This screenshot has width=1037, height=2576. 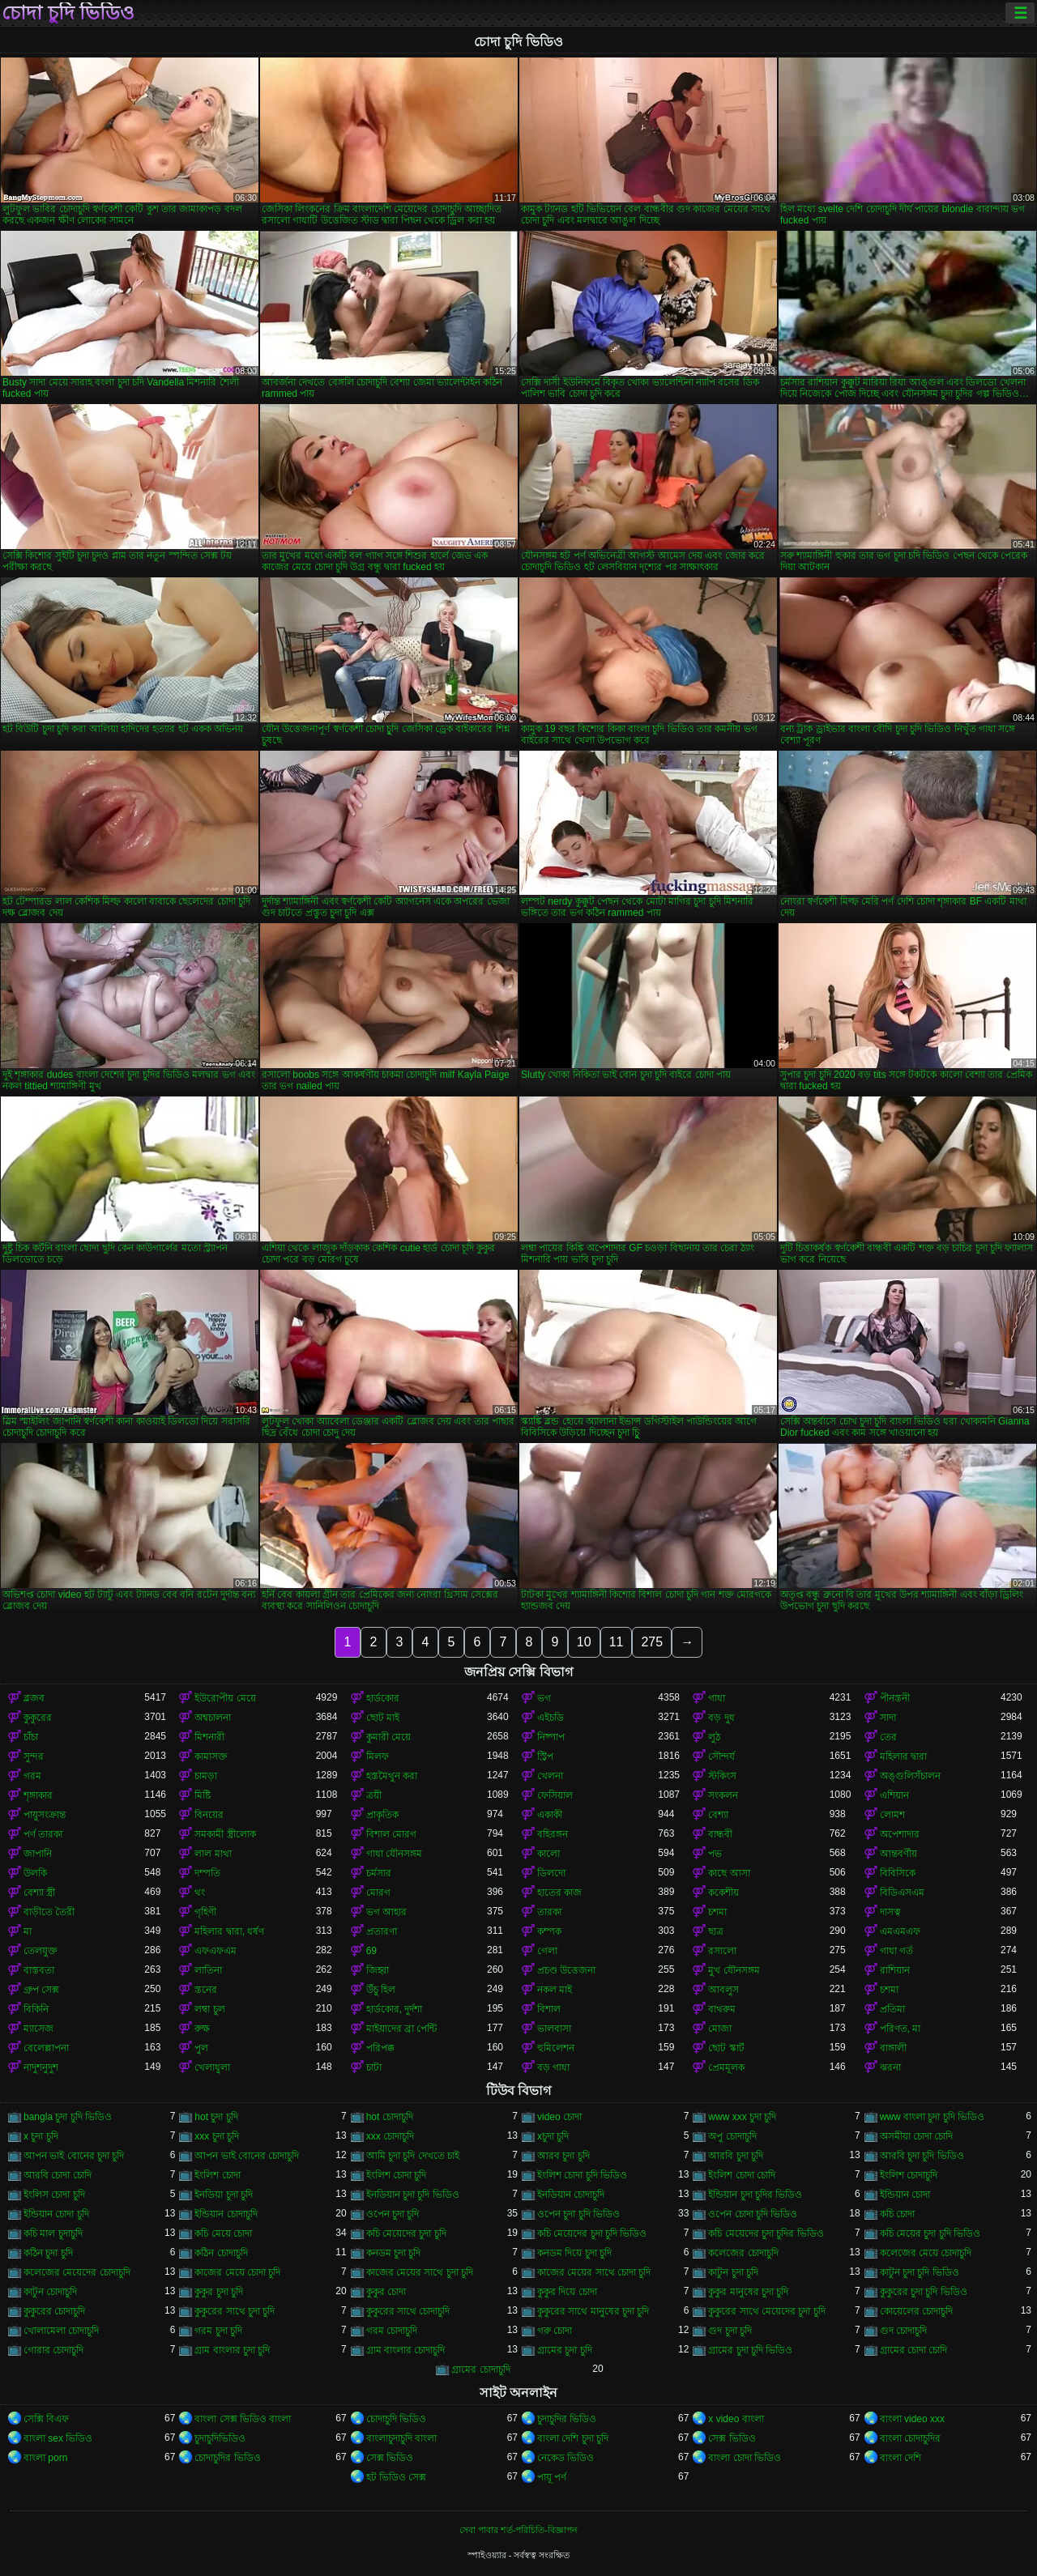 What do you see at coordinates (752, 2214) in the screenshot?
I see `ওপেন চোদা চুদি ভিডিও` at bounding box center [752, 2214].